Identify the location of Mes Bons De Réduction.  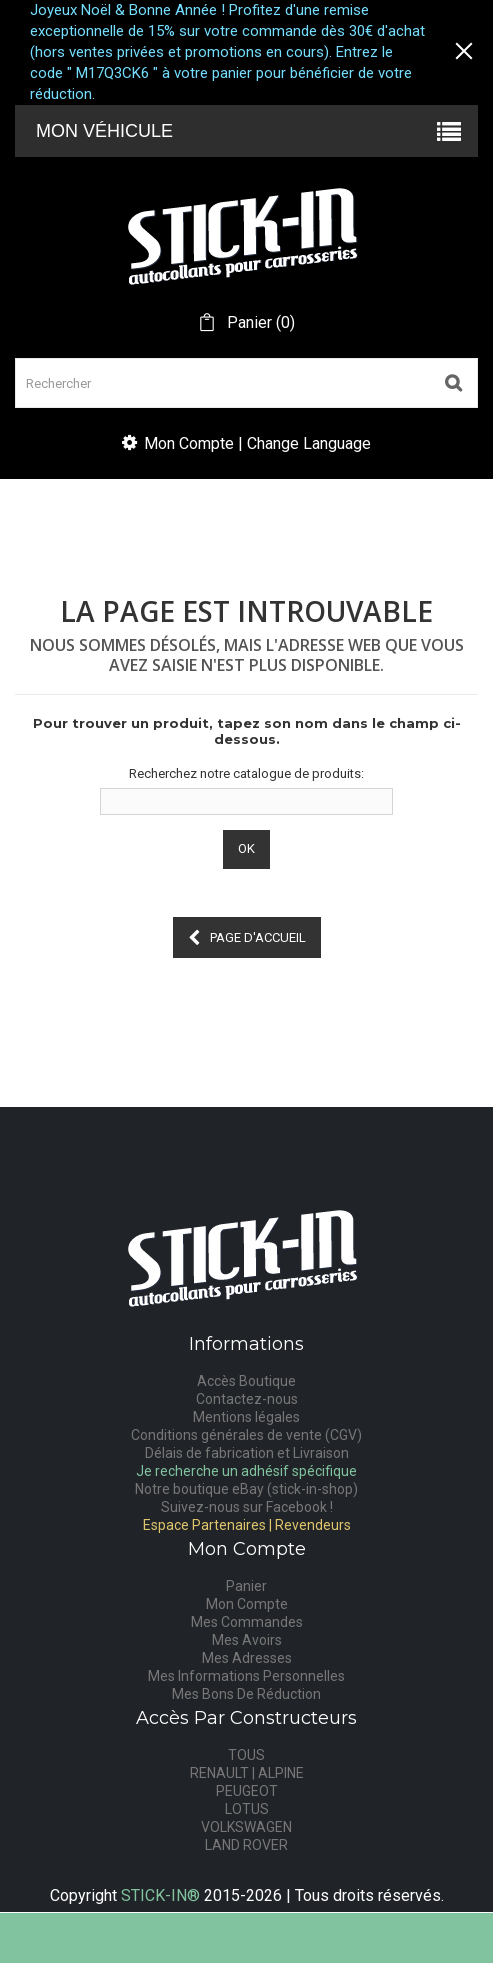
(246, 1694).